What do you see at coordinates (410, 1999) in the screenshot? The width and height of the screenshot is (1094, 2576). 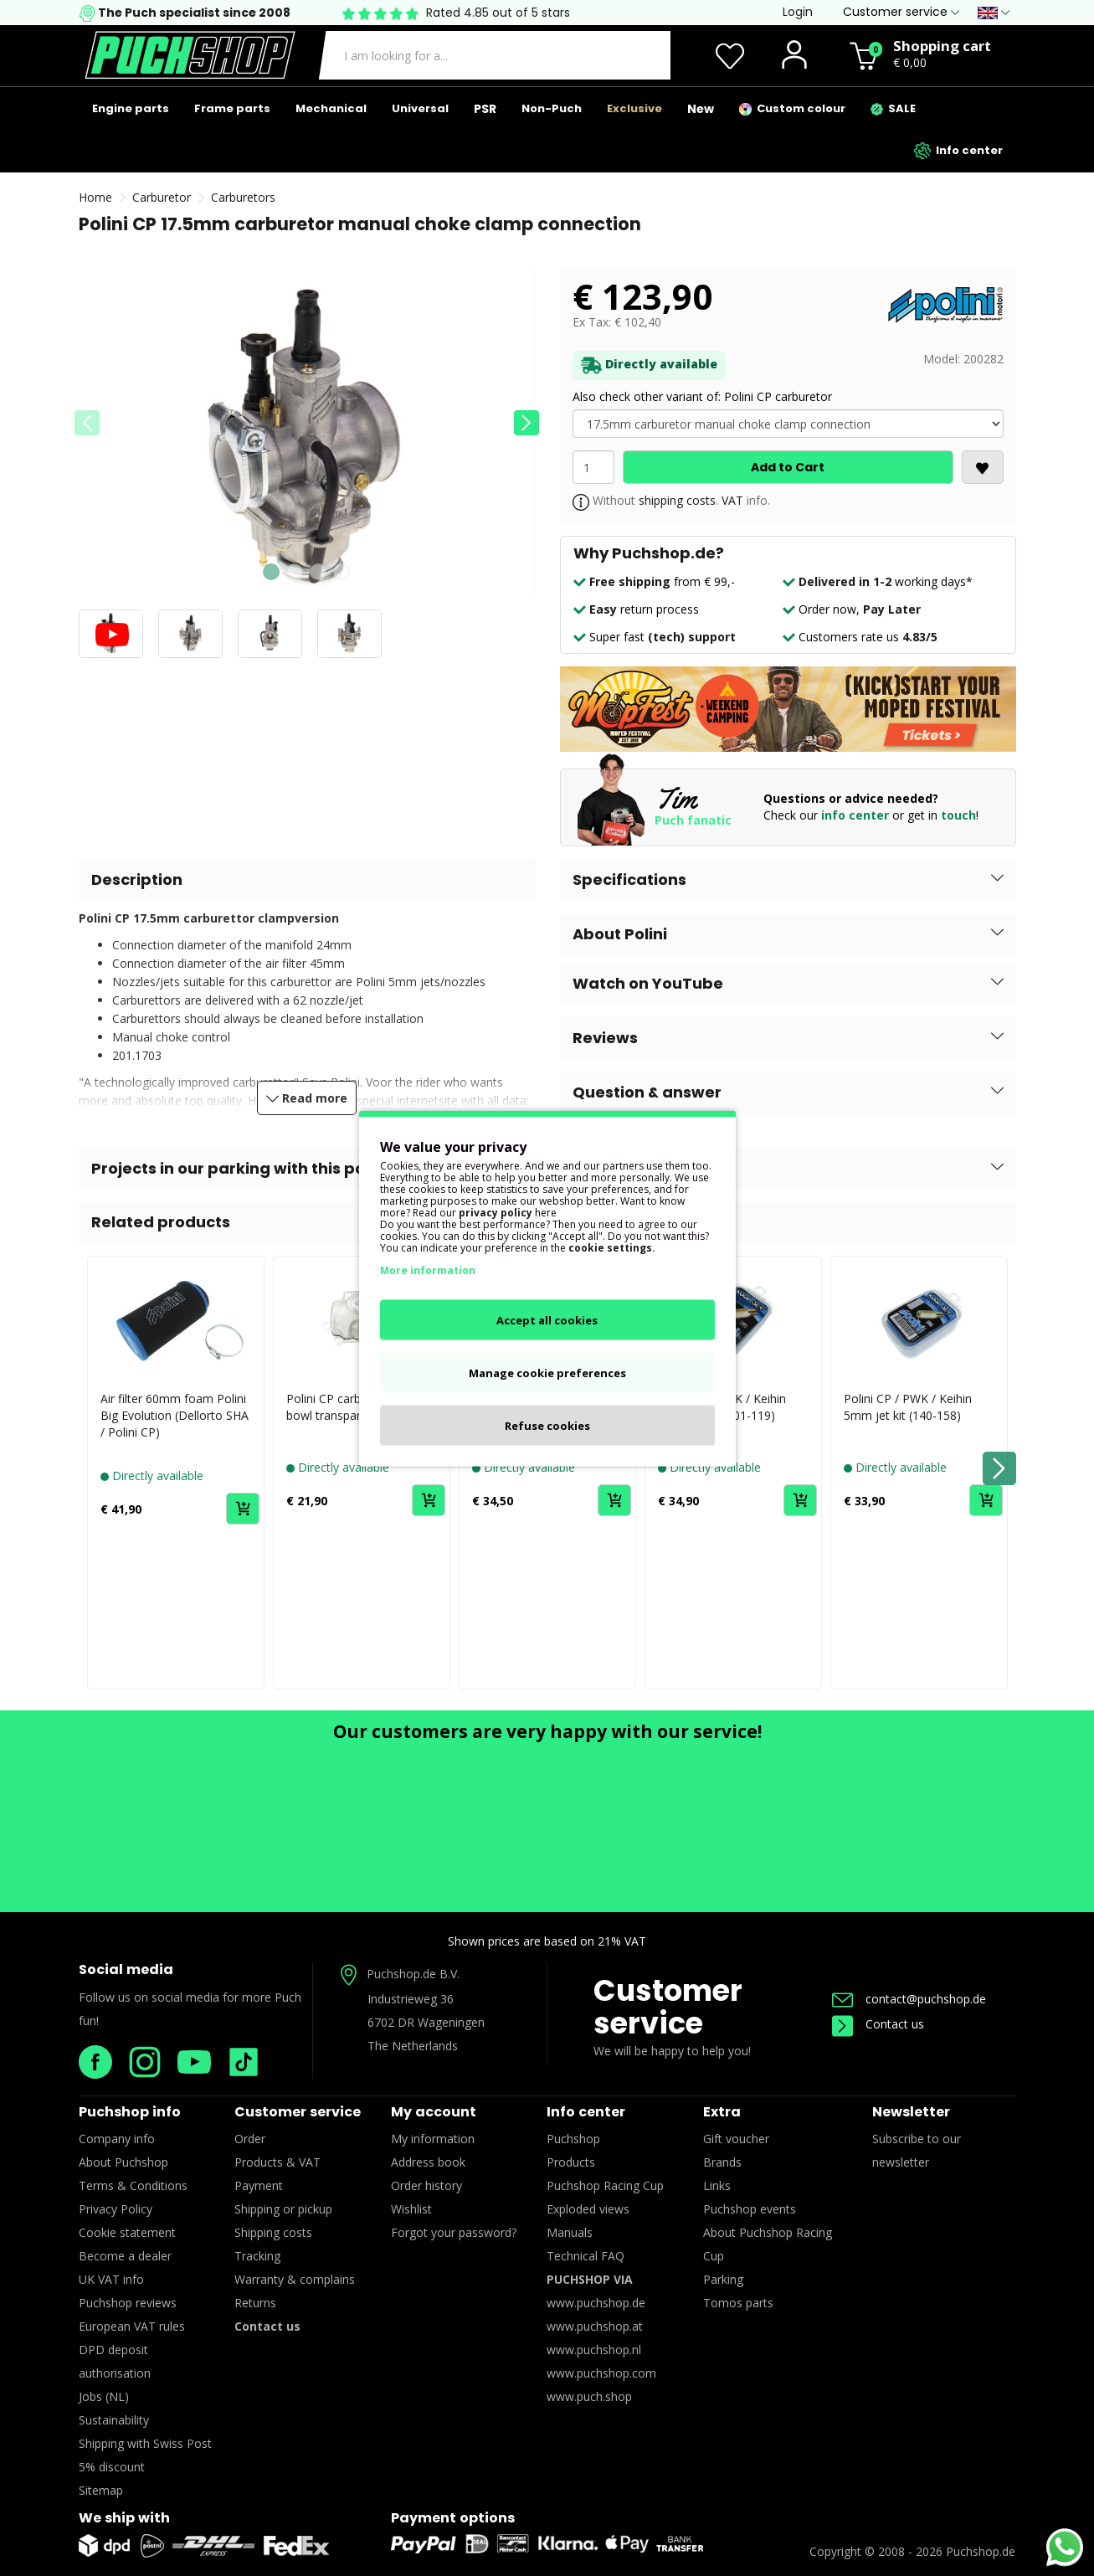 I see `Industrieweg 36` at bounding box center [410, 1999].